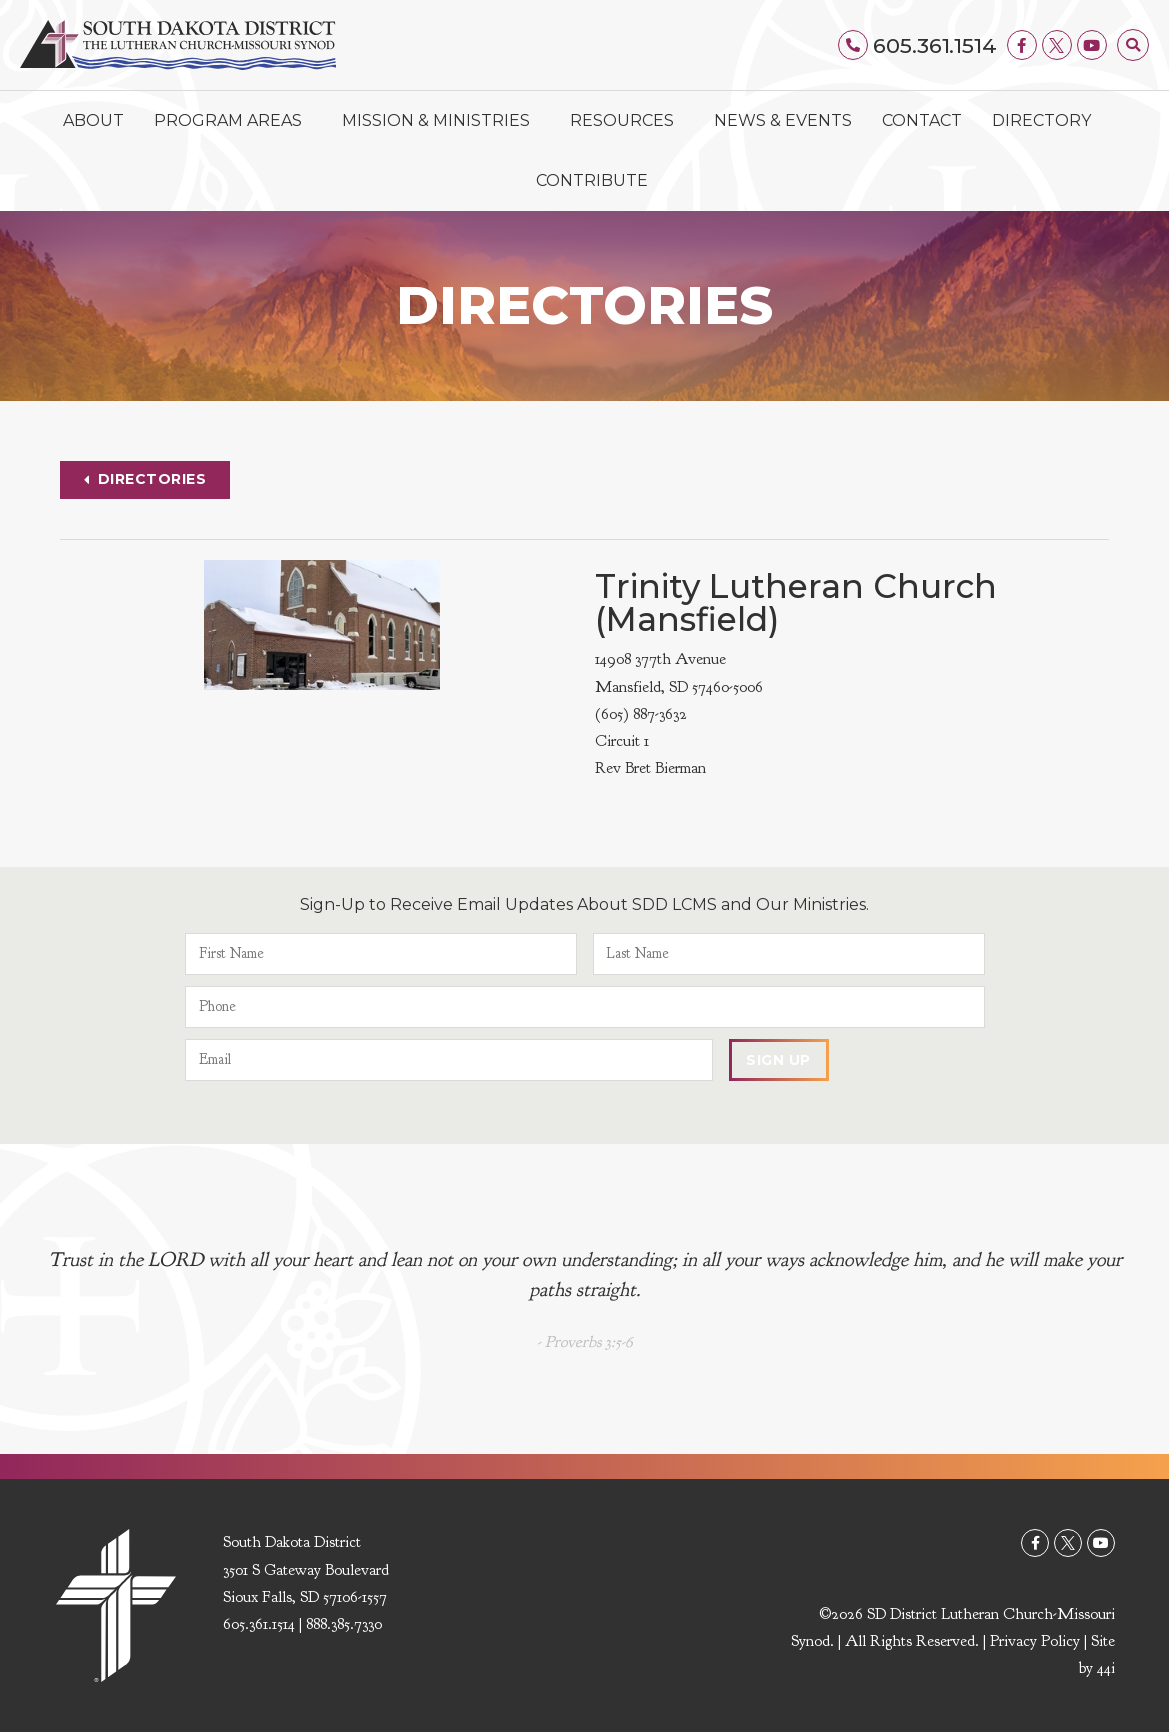 The height and width of the screenshot is (1732, 1169). What do you see at coordinates (1106, 1668) in the screenshot?
I see `44i` at bounding box center [1106, 1668].